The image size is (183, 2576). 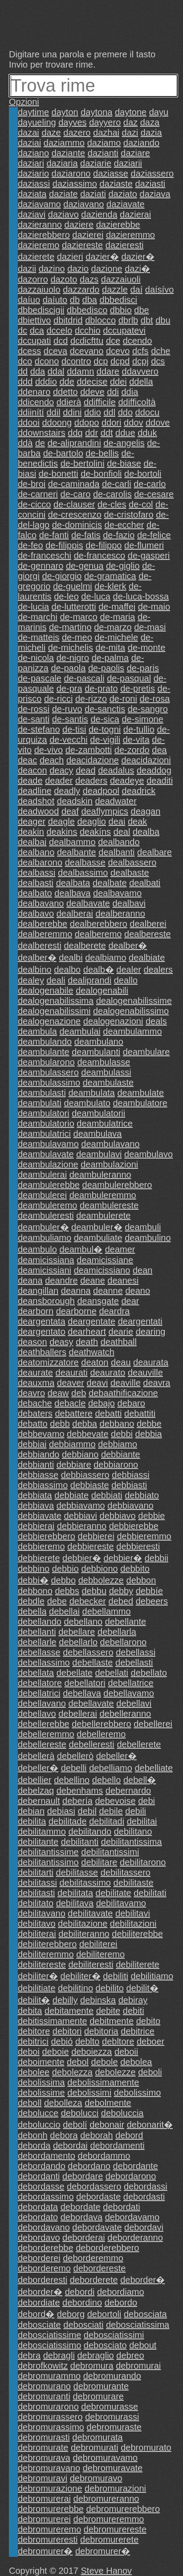 I want to click on ddt, so click(x=107, y=433).